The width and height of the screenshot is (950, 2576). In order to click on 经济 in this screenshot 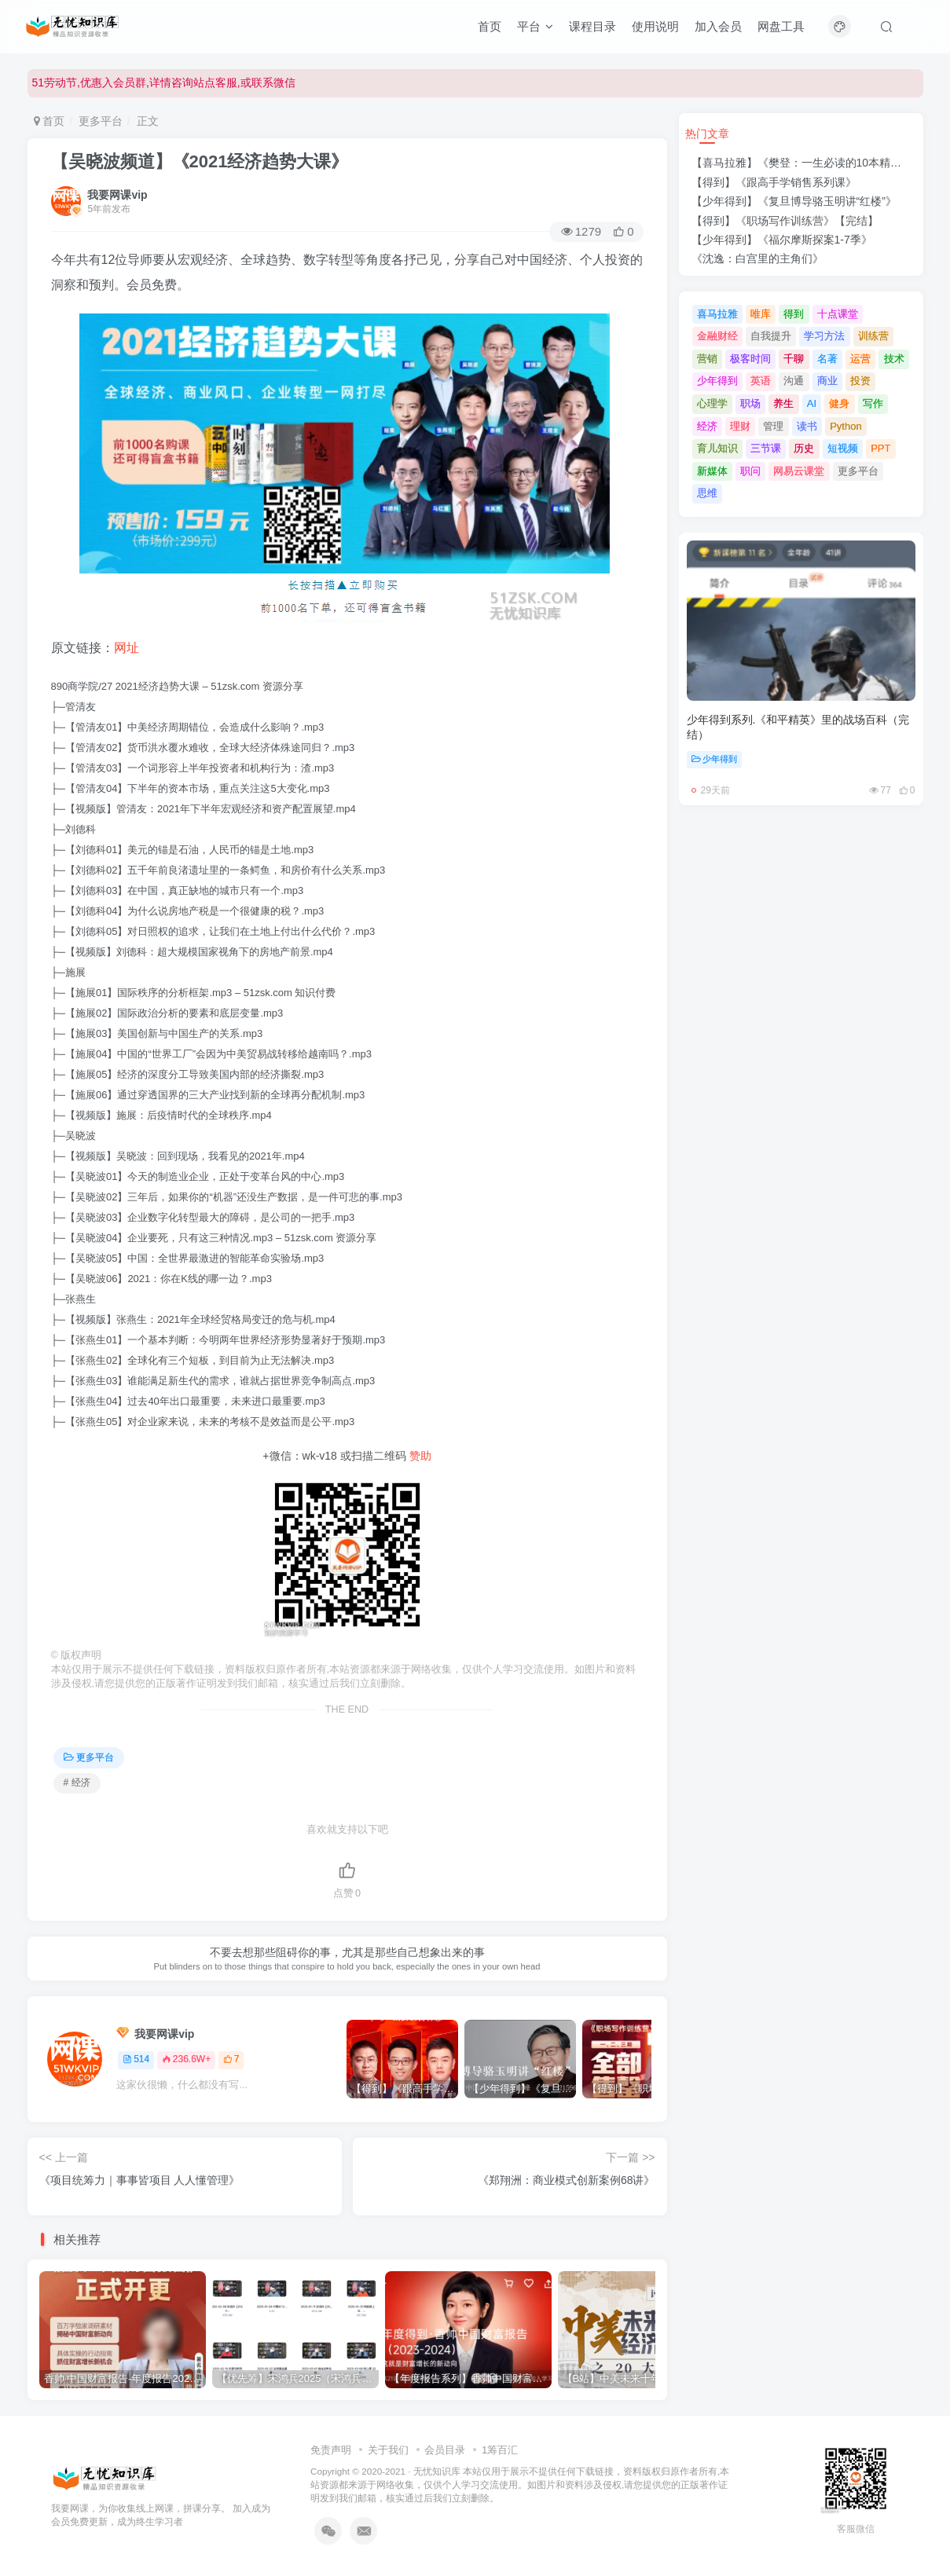, I will do `click(707, 426)`.